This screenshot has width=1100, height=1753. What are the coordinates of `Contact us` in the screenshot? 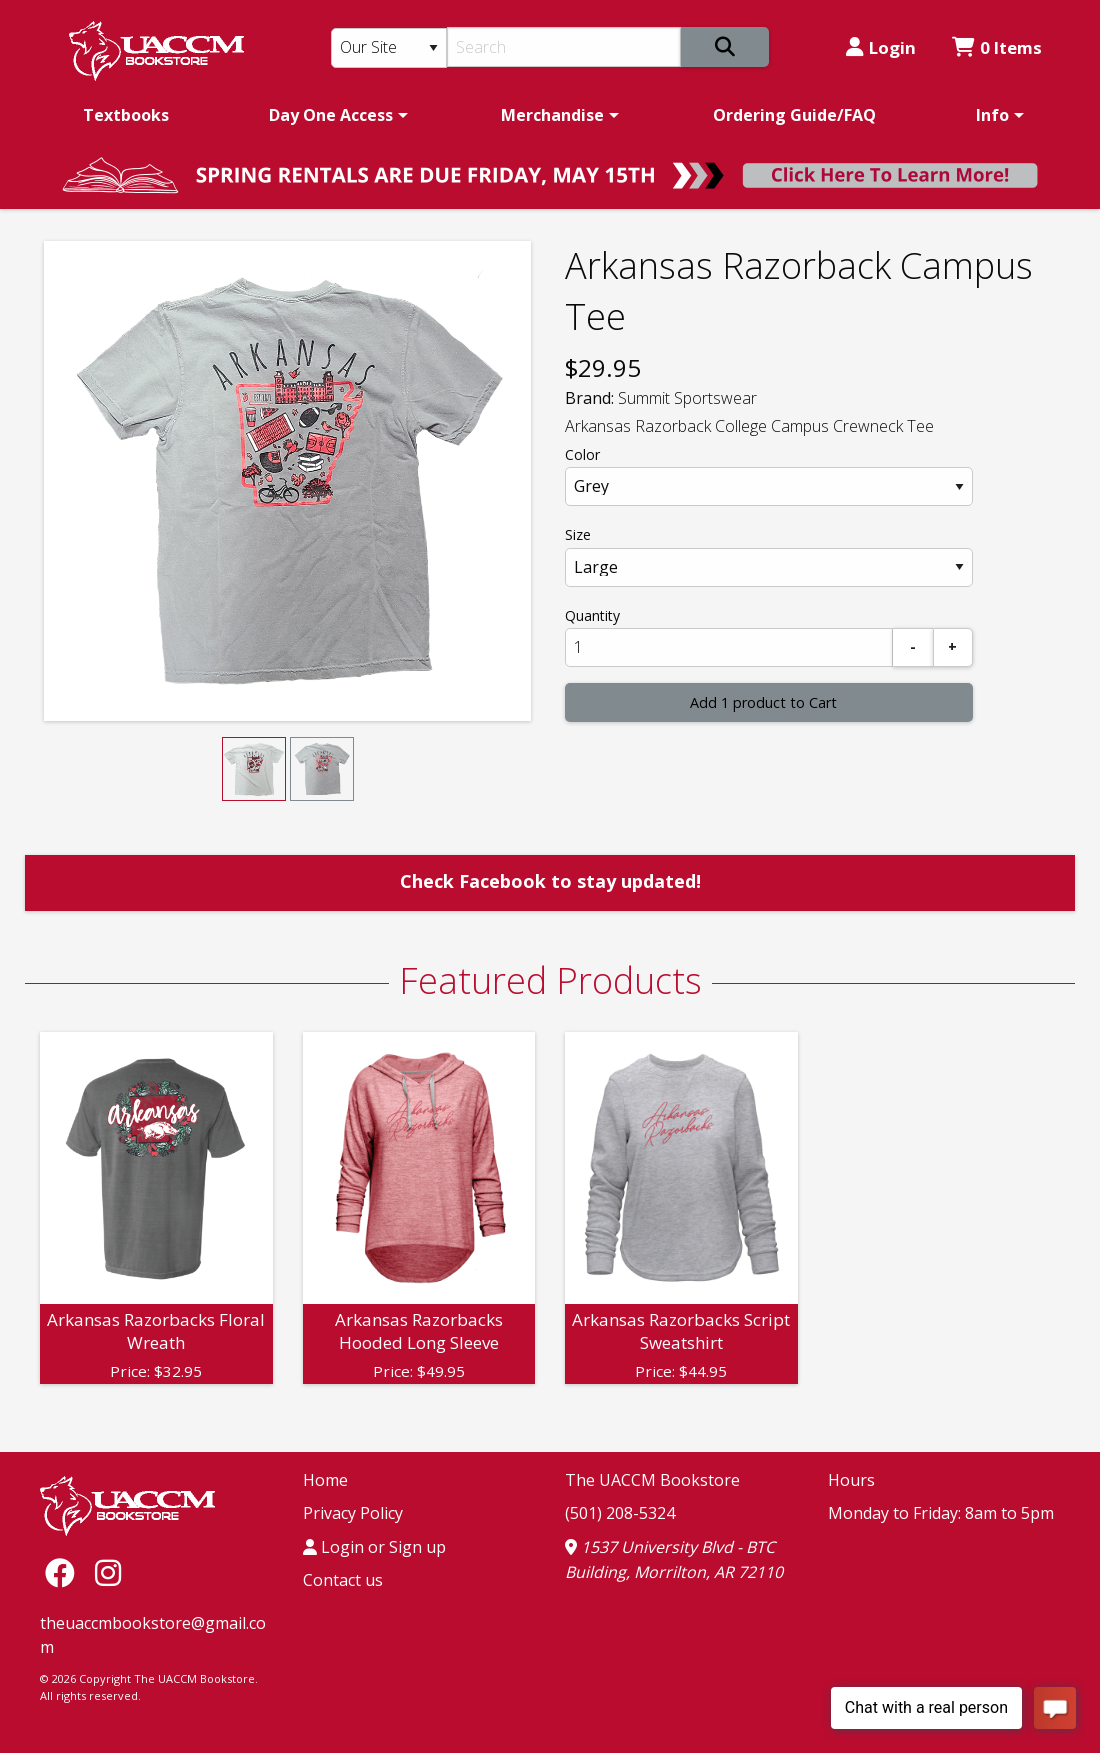 It's located at (343, 1580).